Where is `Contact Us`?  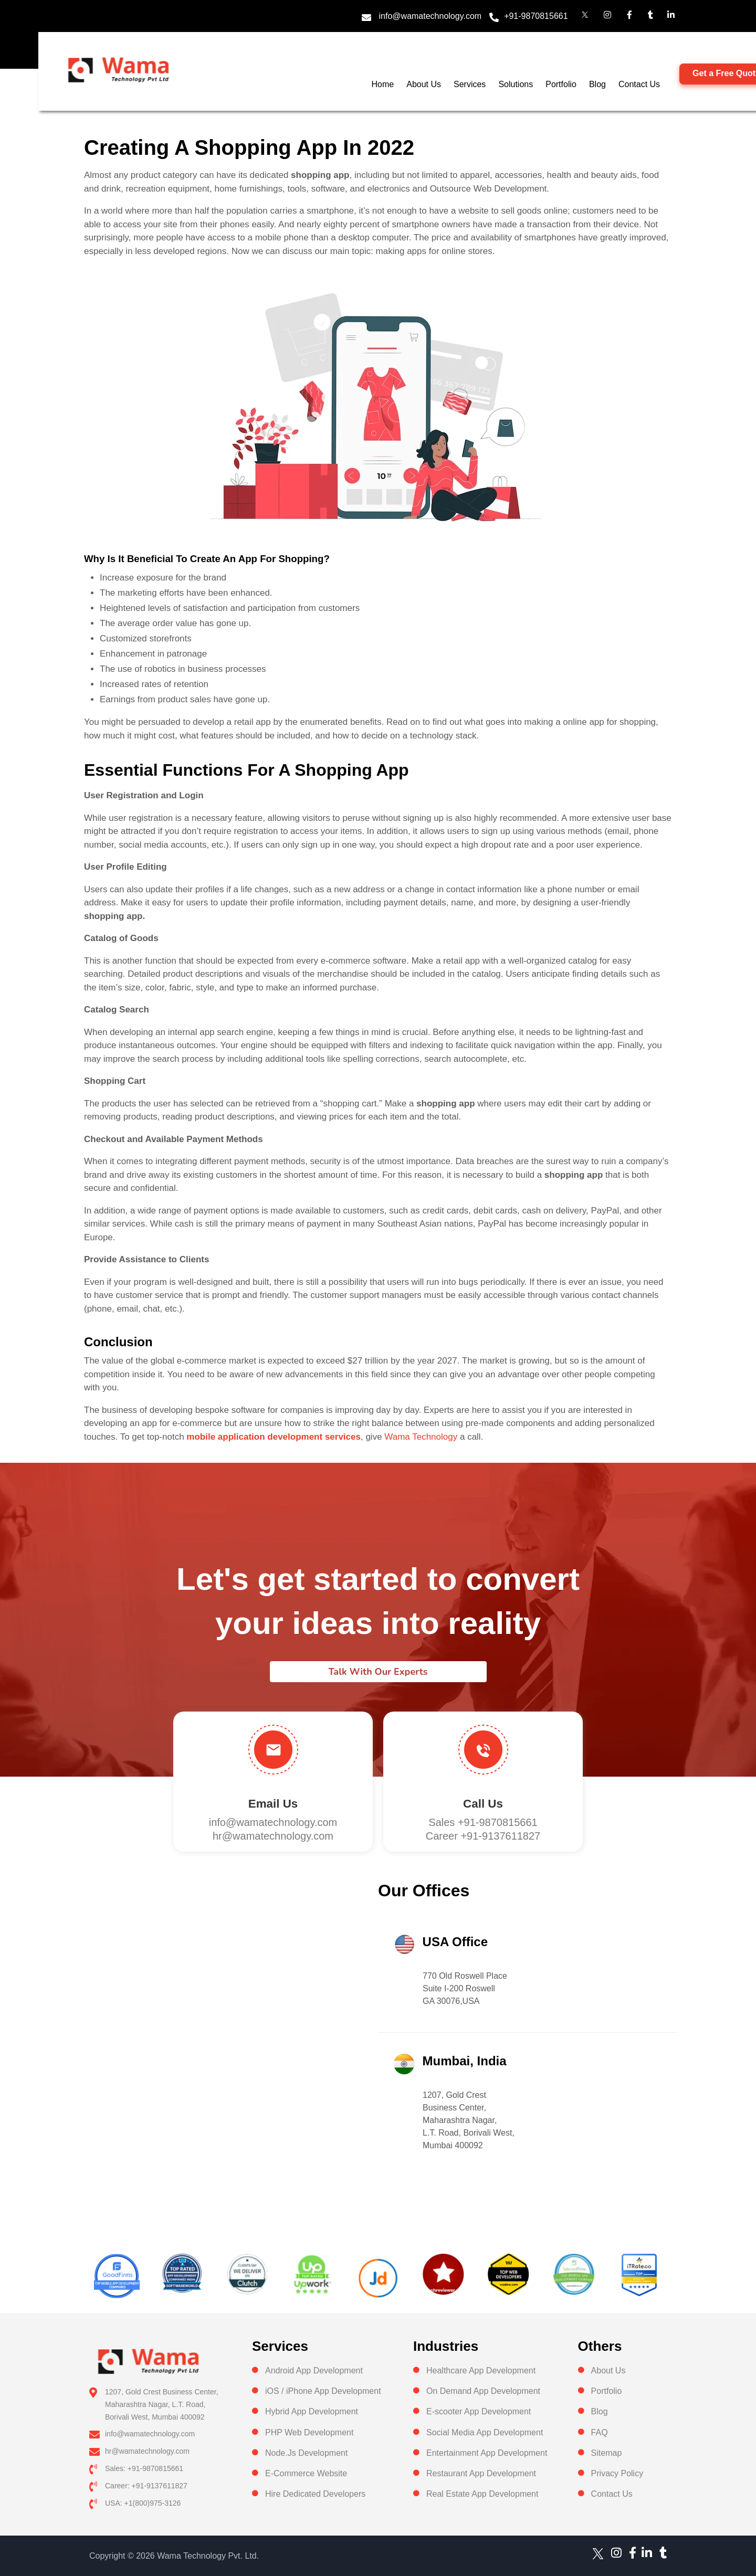 Contact Us is located at coordinates (639, 84).